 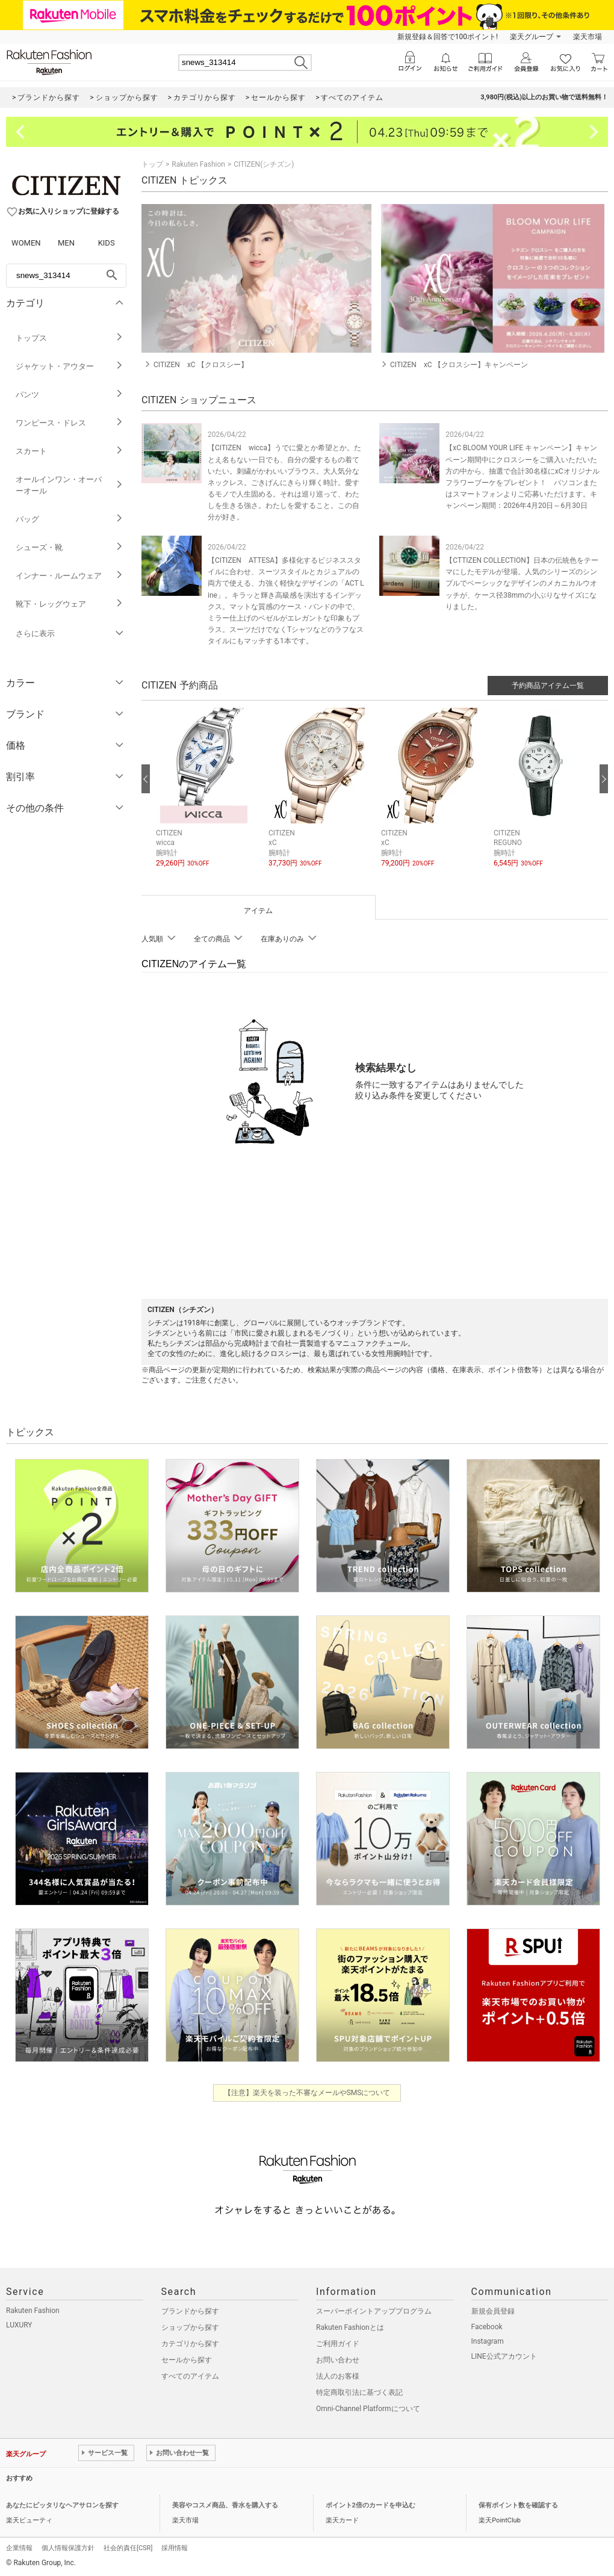 I want to click on 美容やコスメ商品、香水を購入する, so click(x=225, y=2505).